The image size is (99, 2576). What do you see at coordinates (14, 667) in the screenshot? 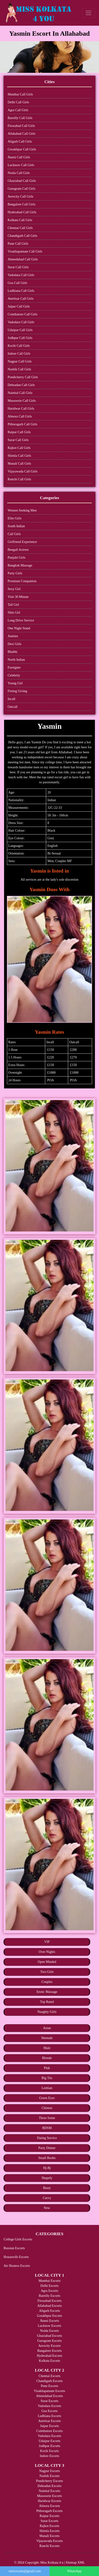
I see `Foreigner` at bounding box center [14, 667].